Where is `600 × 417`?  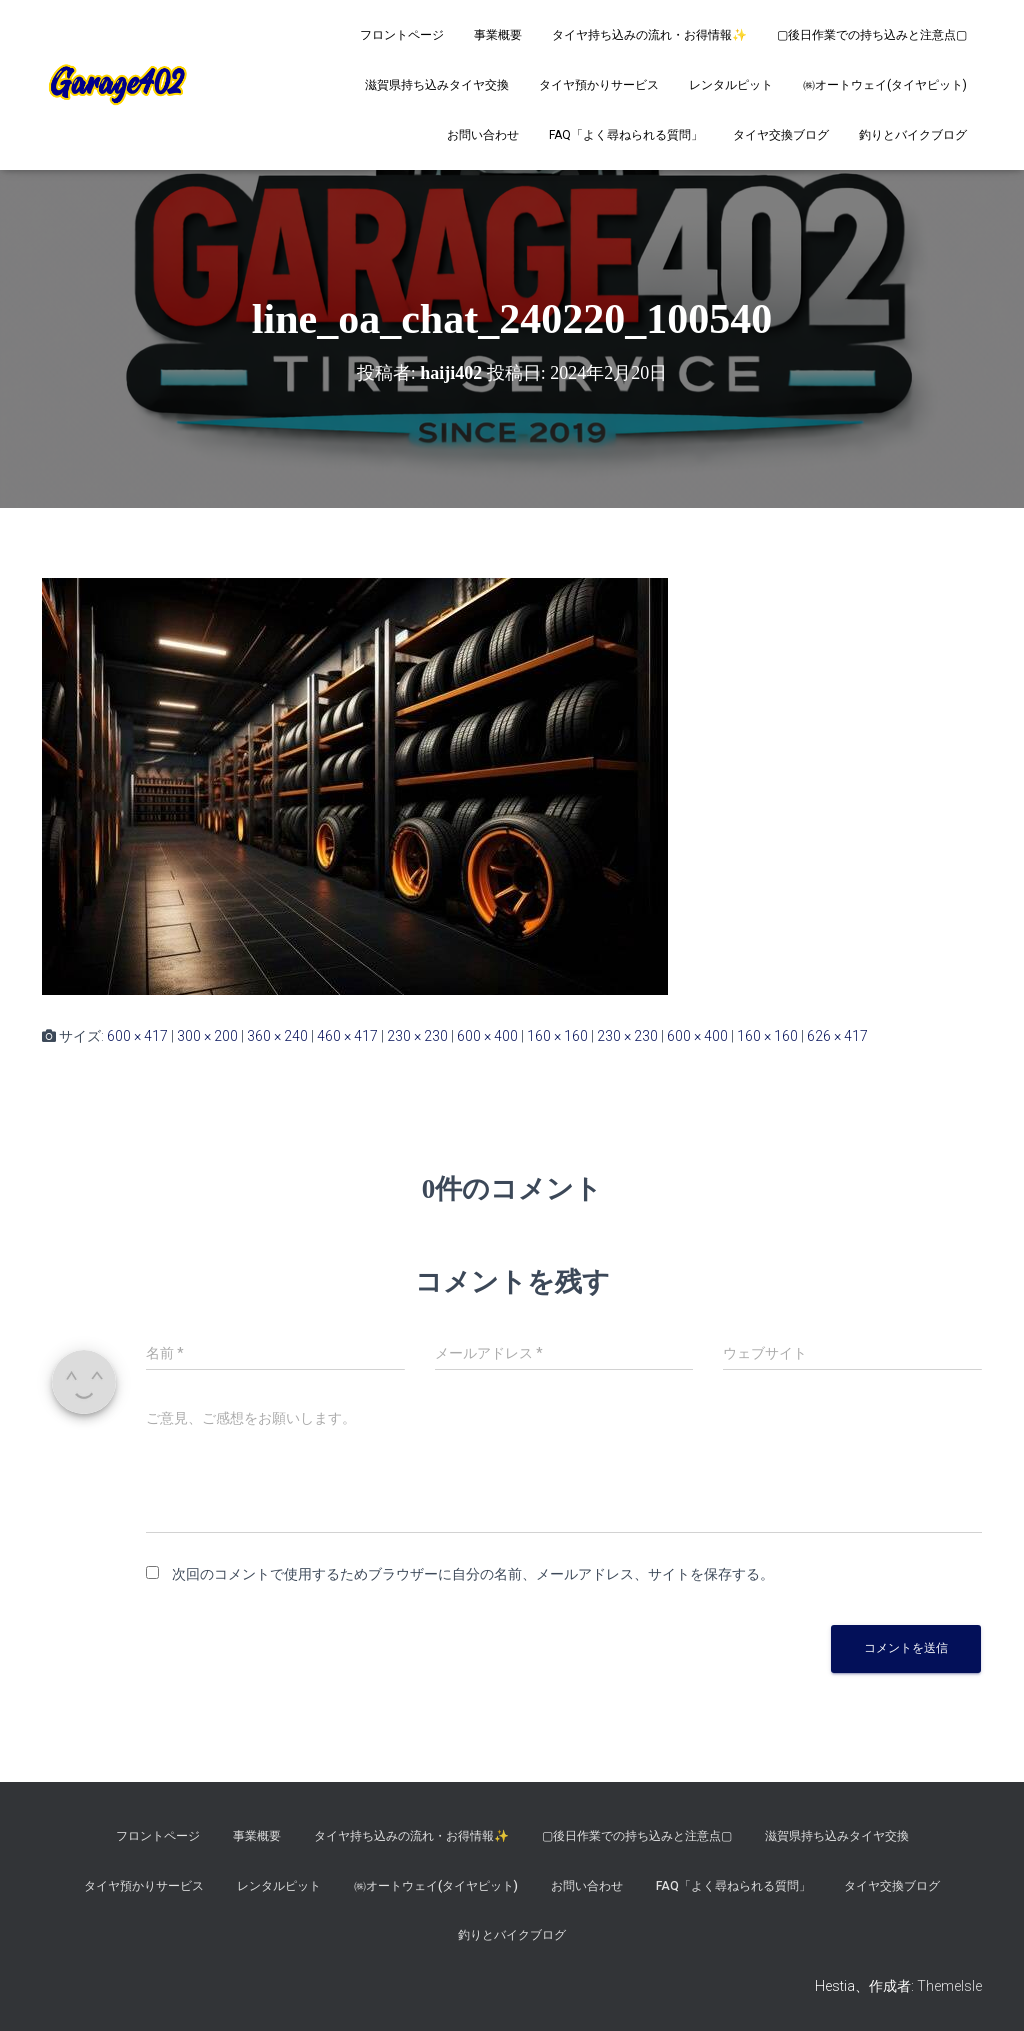 600 × 417 is located at coordinates (137, 1036).